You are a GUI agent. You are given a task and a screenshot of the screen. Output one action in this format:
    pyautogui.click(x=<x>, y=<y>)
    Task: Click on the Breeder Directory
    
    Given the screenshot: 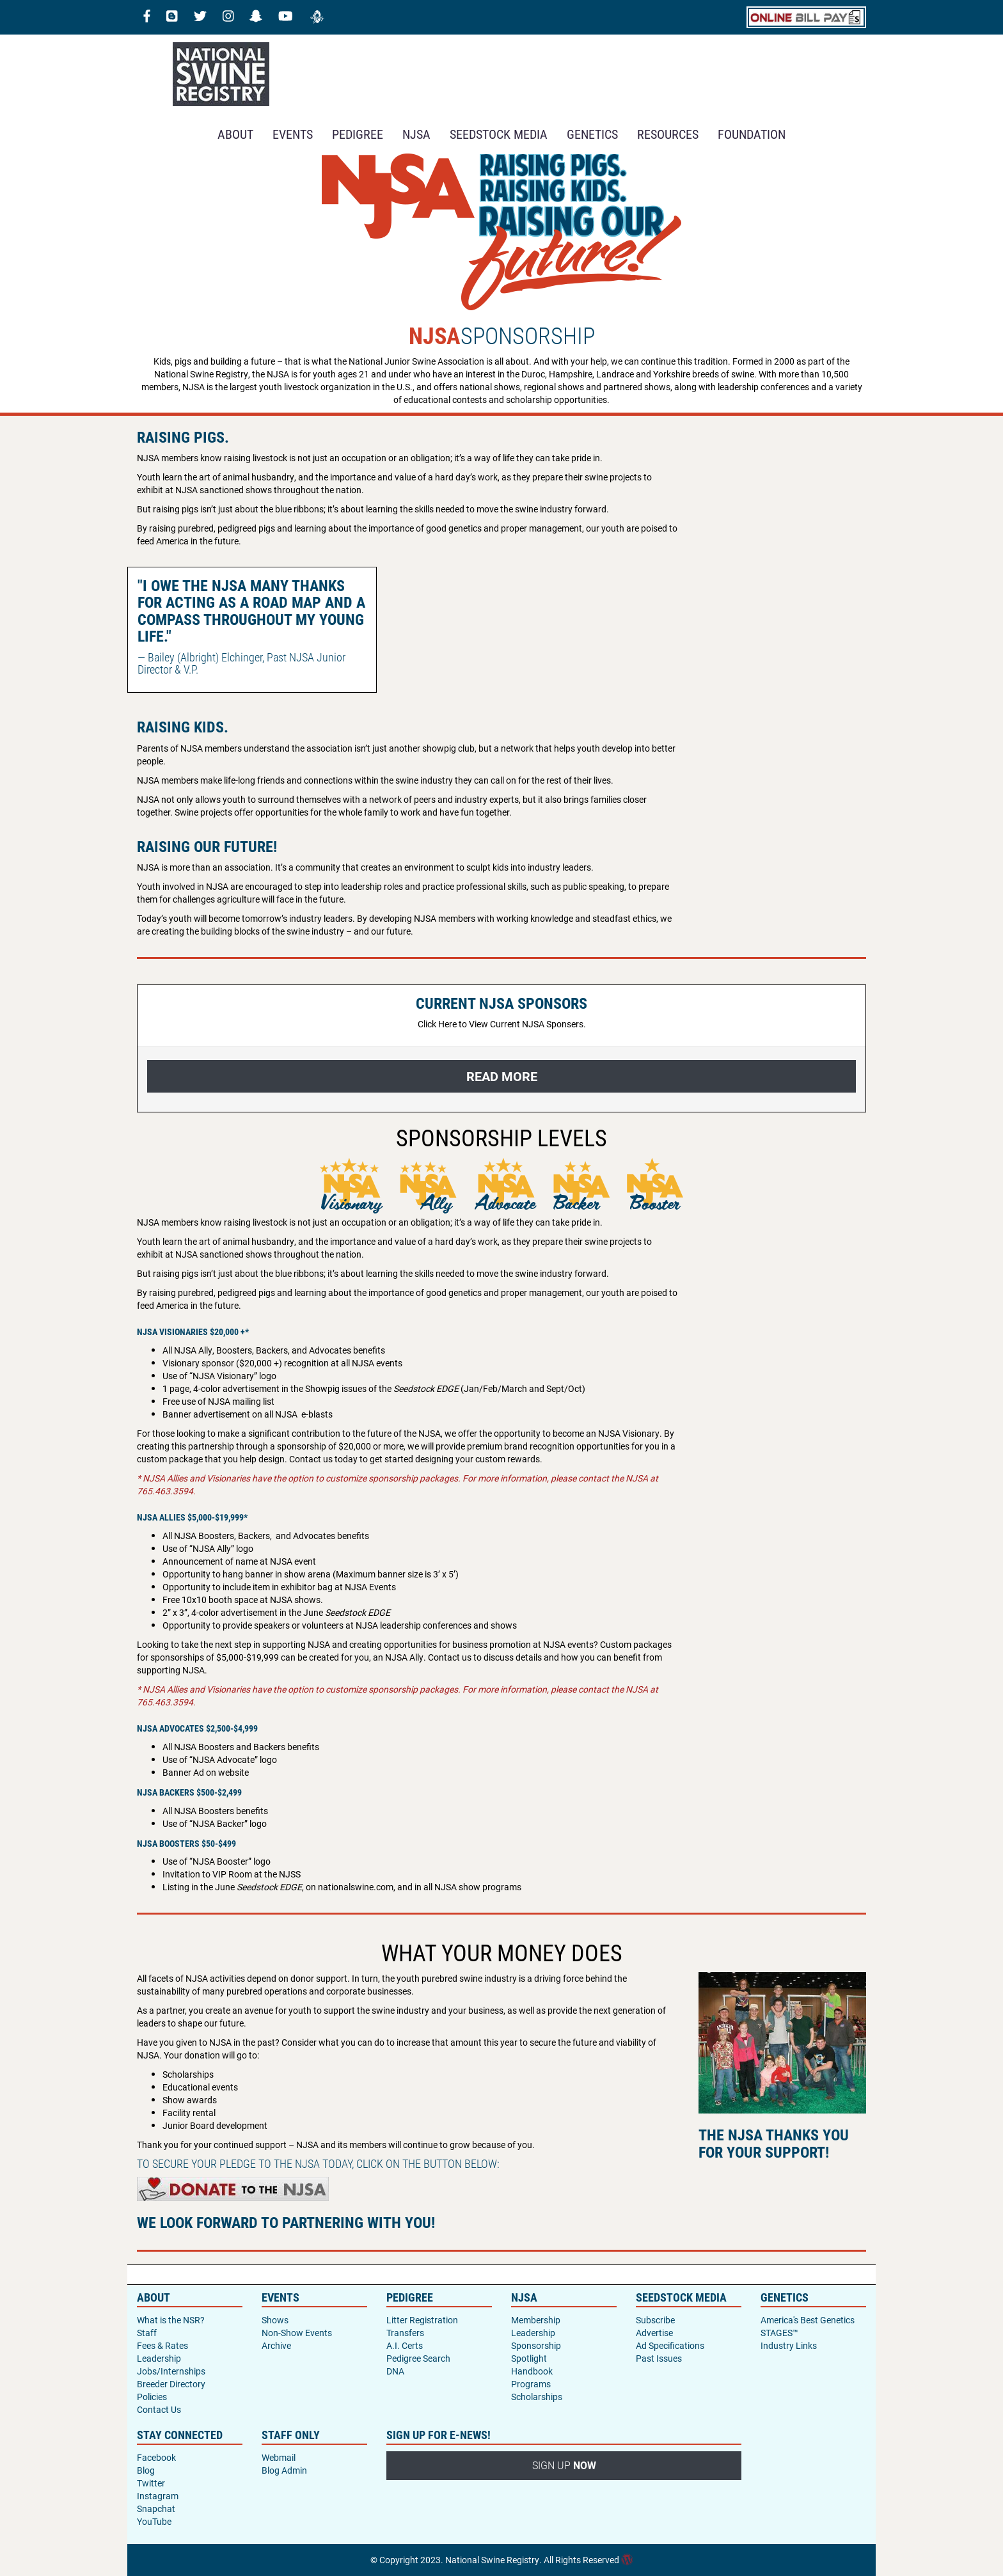 What is the action you would take?
    pyautogui.click(x=171, y=2384)
    